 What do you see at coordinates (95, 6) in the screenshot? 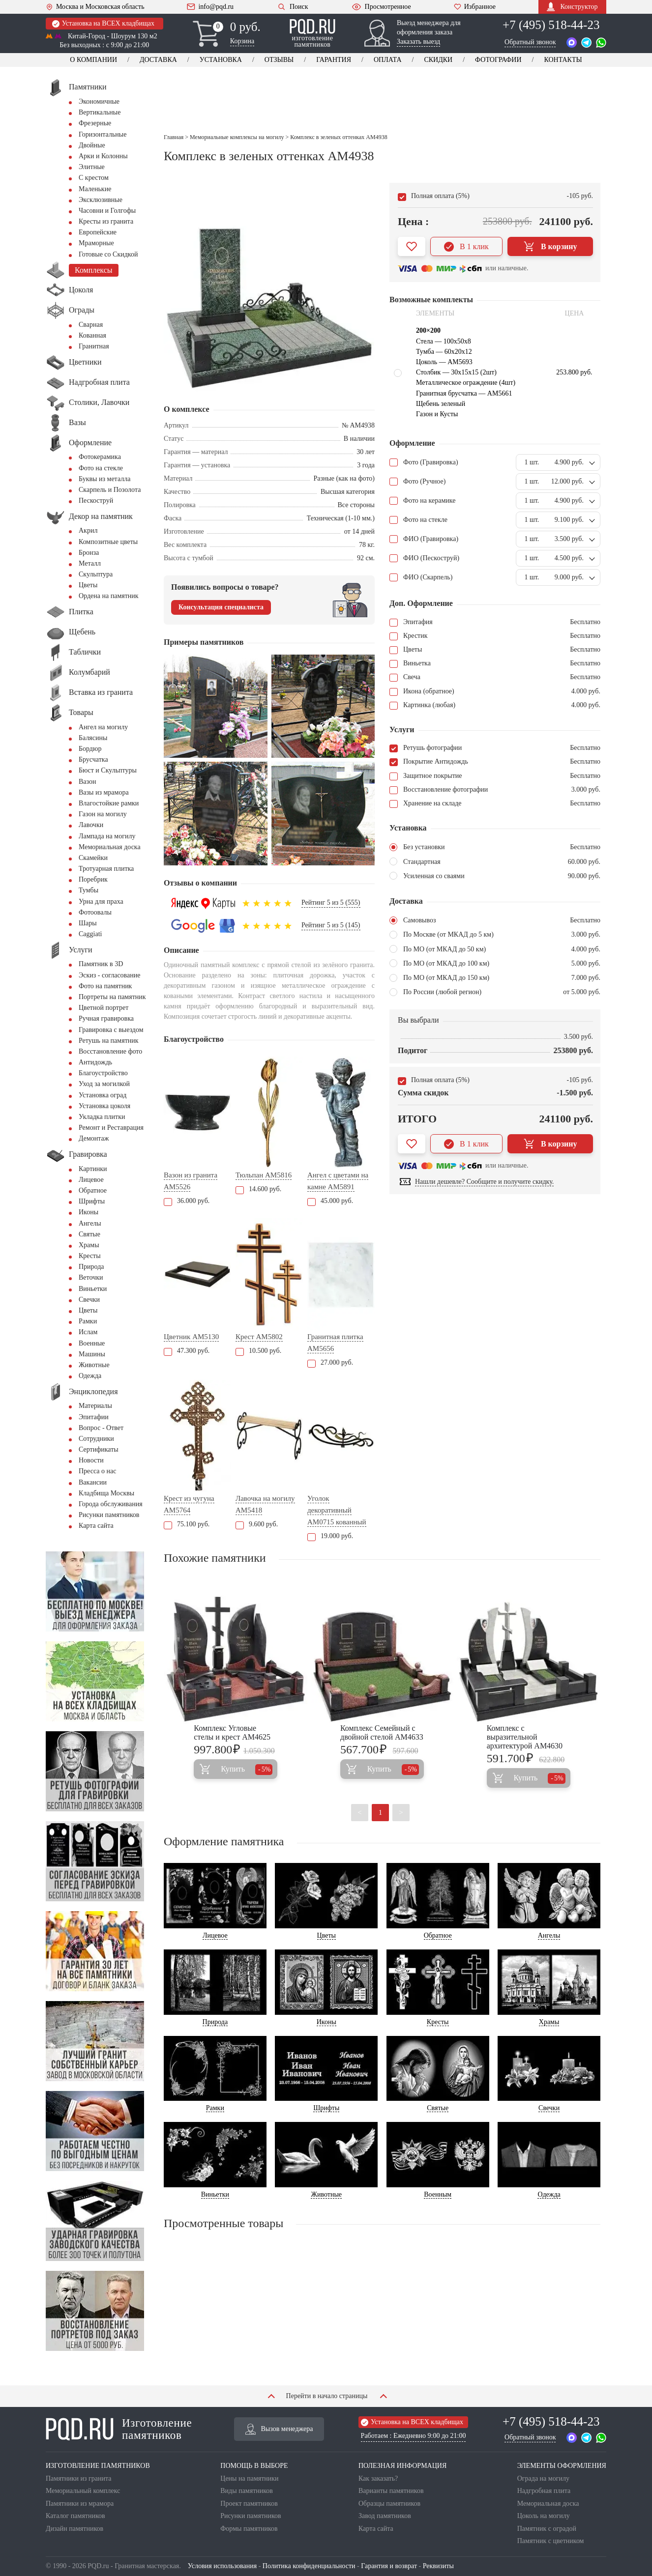
I see `Москва и Московская область` at bounding box center [95, 6].